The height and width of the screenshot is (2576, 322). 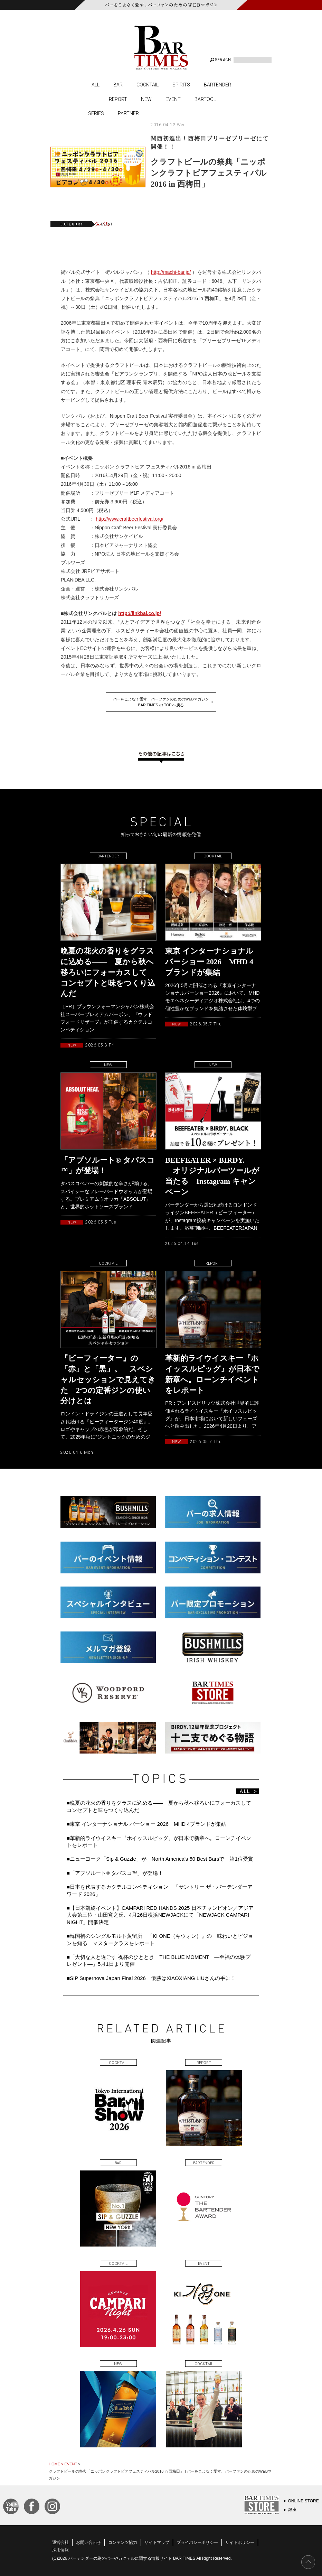 I want to click on 運営会社, so click(x=60, y=2542).